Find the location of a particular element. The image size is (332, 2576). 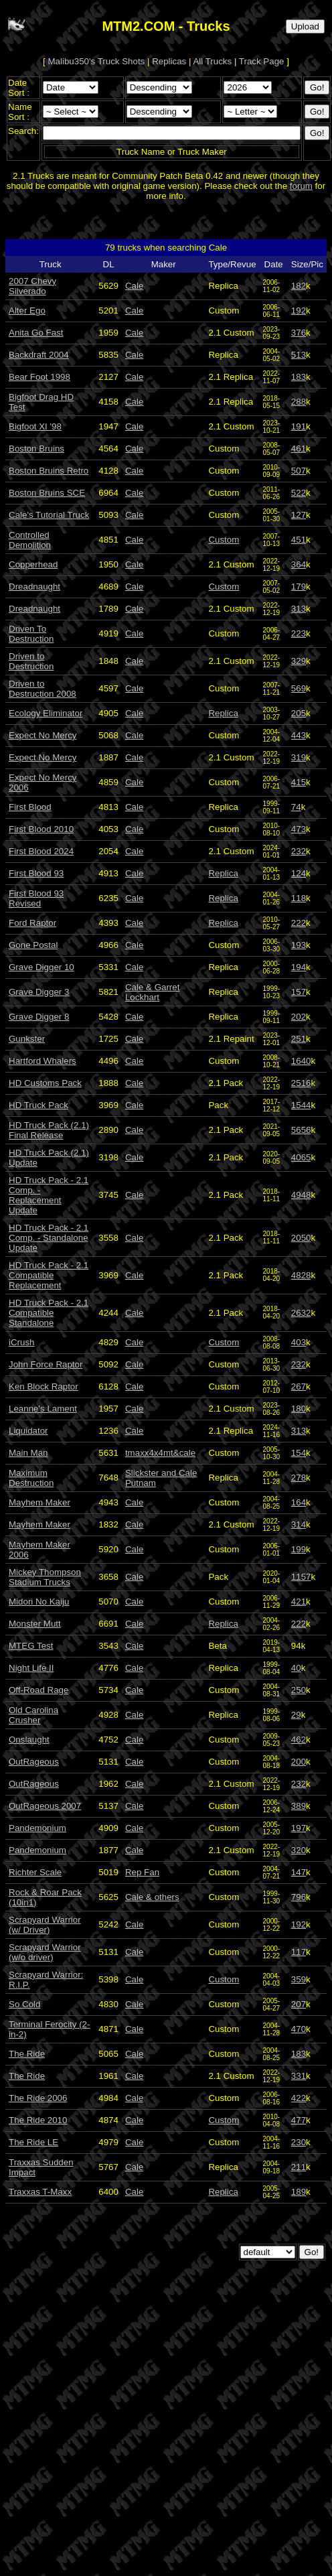

207 is located at coordinates (298, 2004).